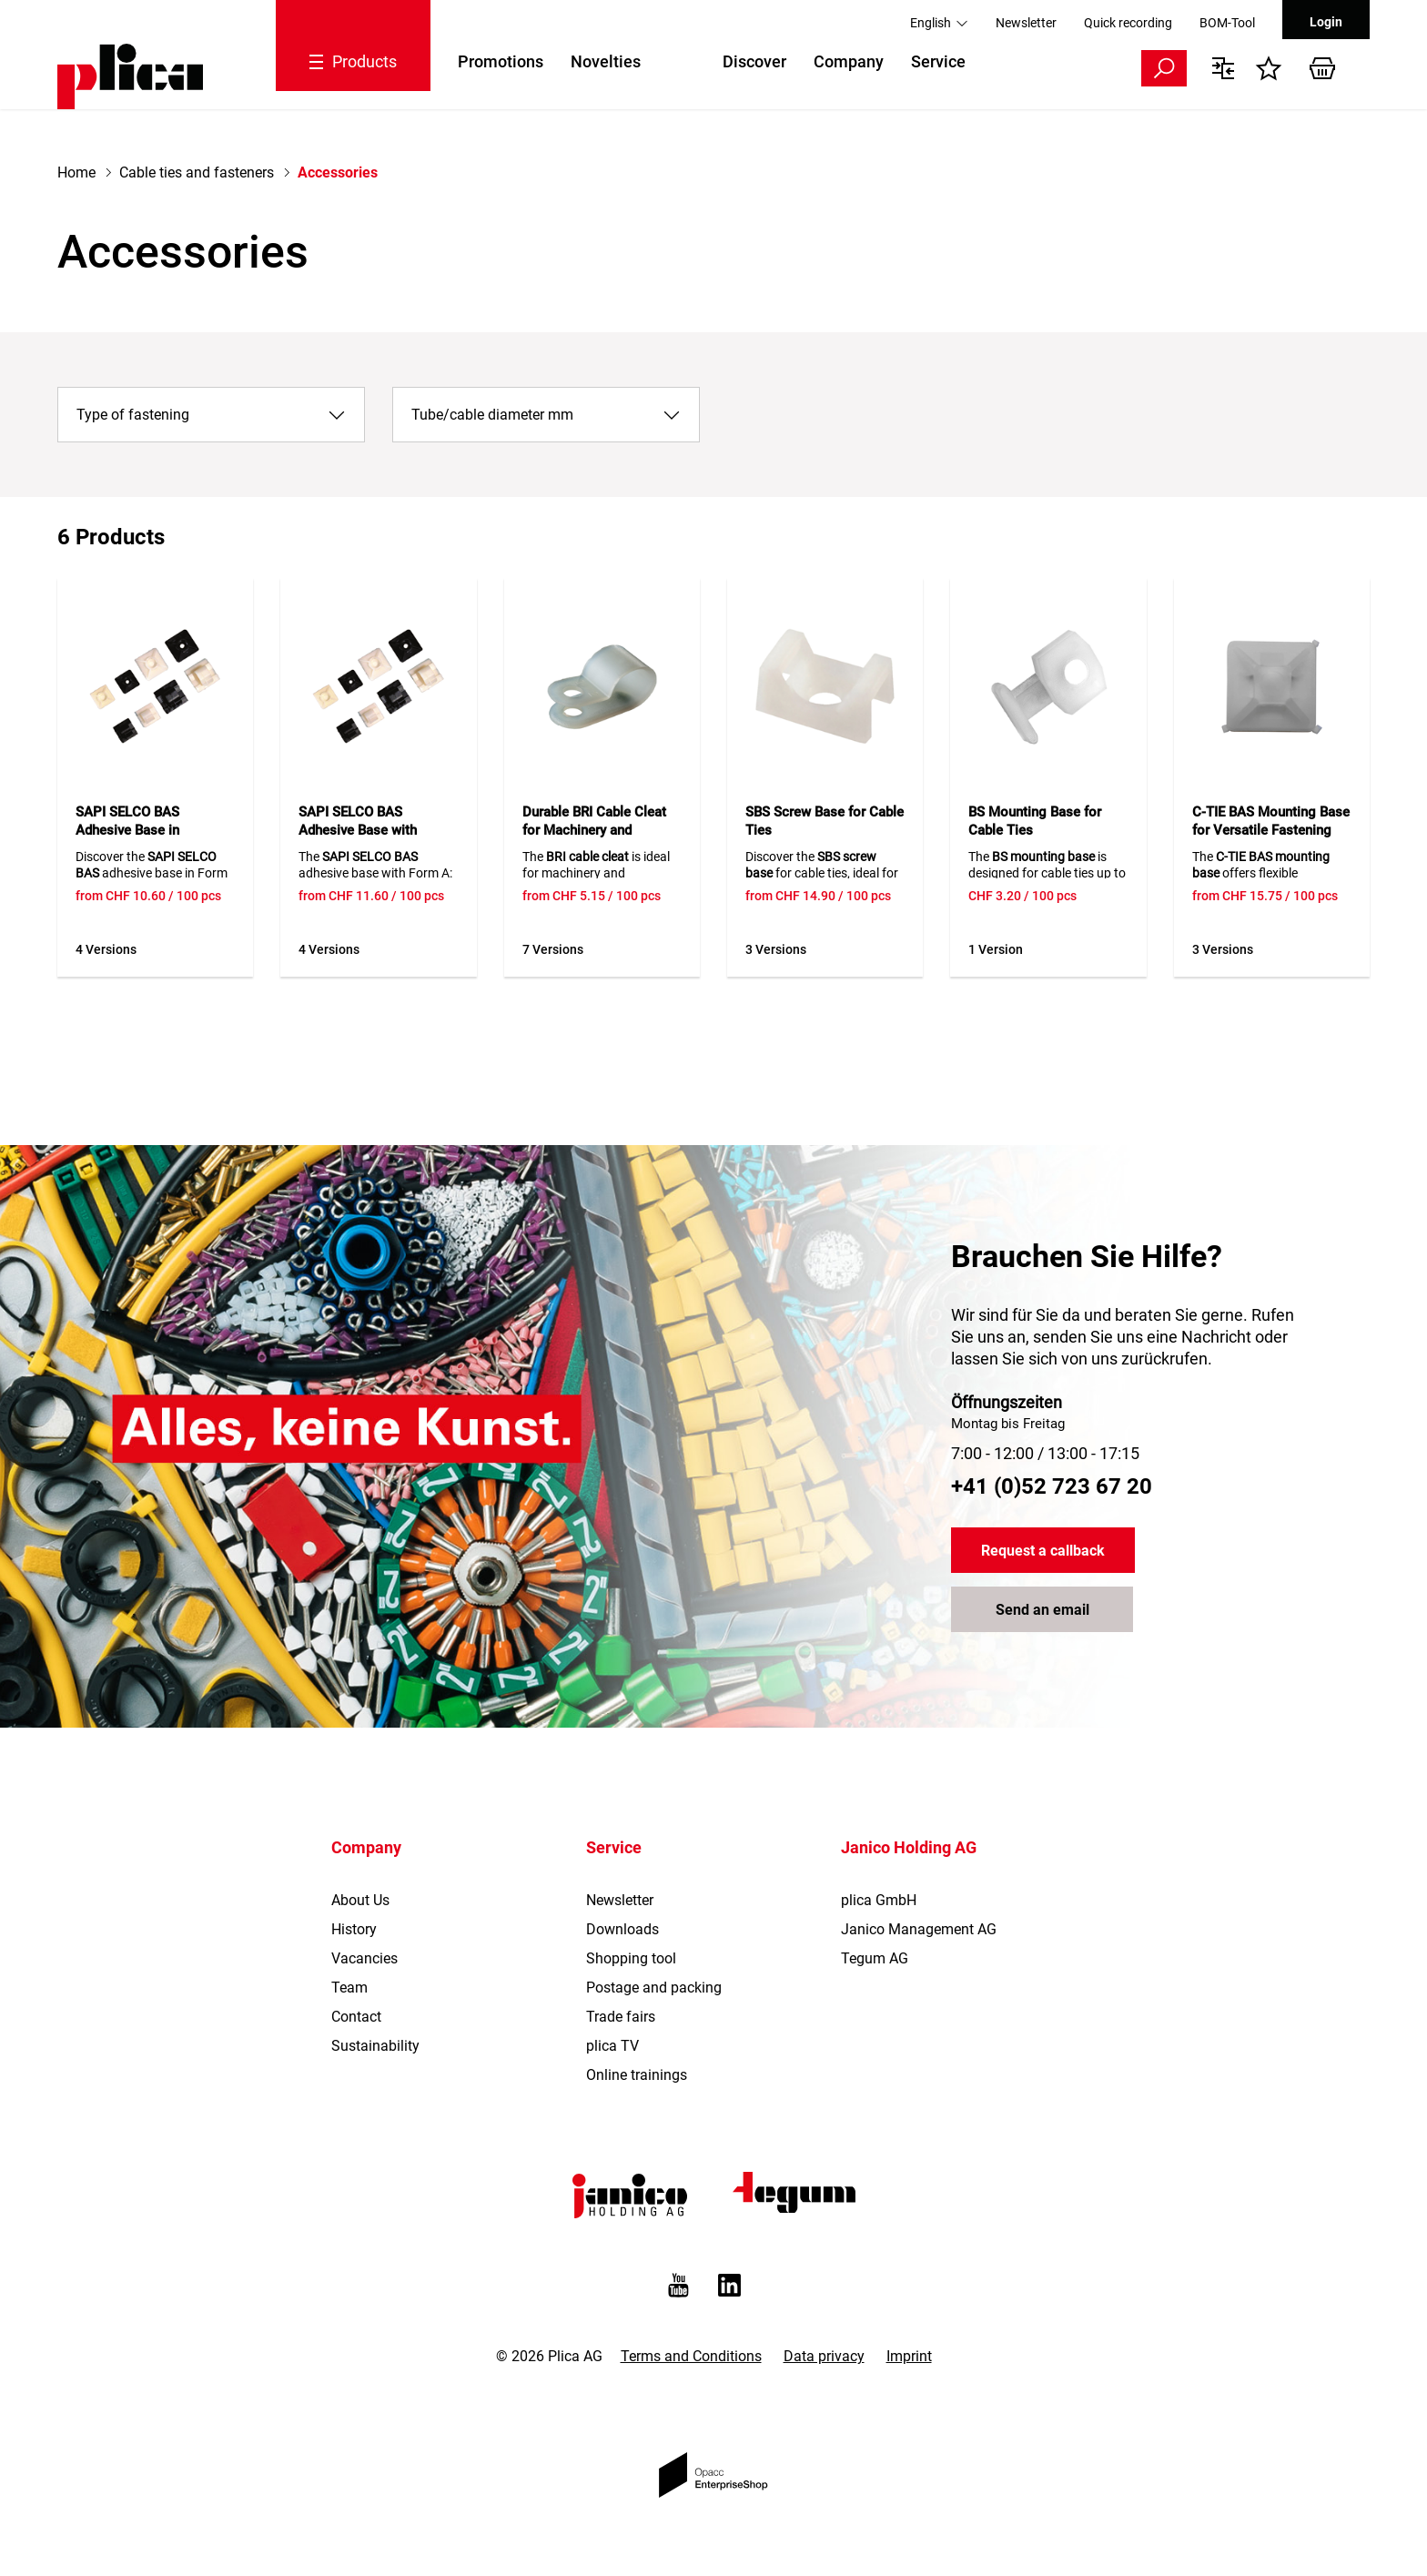 Image resolution: width=1427 pixels, height=2576 pixels. What do you see at coordinates (606, 61) in the screenshot?
I see `Novelties` at bounding box center [606, 61].